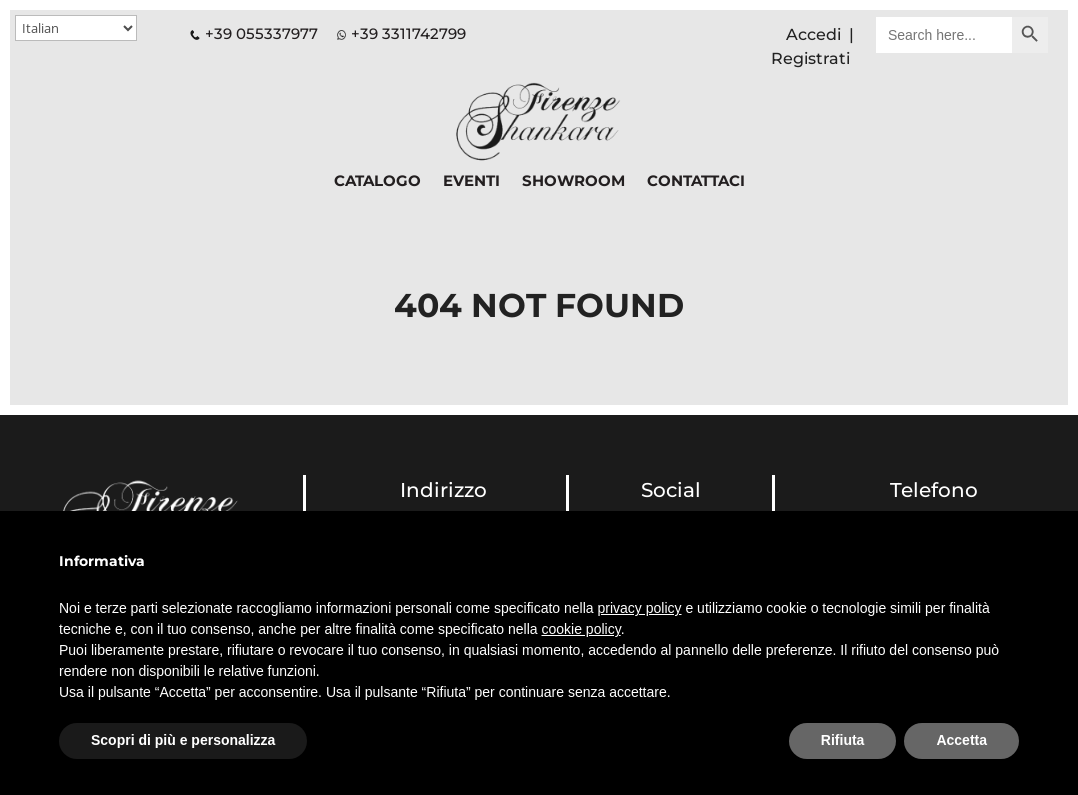  What do you see at coordinates (254, 33) in the screenshot?
I see `+39 055337977` at bounding box center [254, 33].